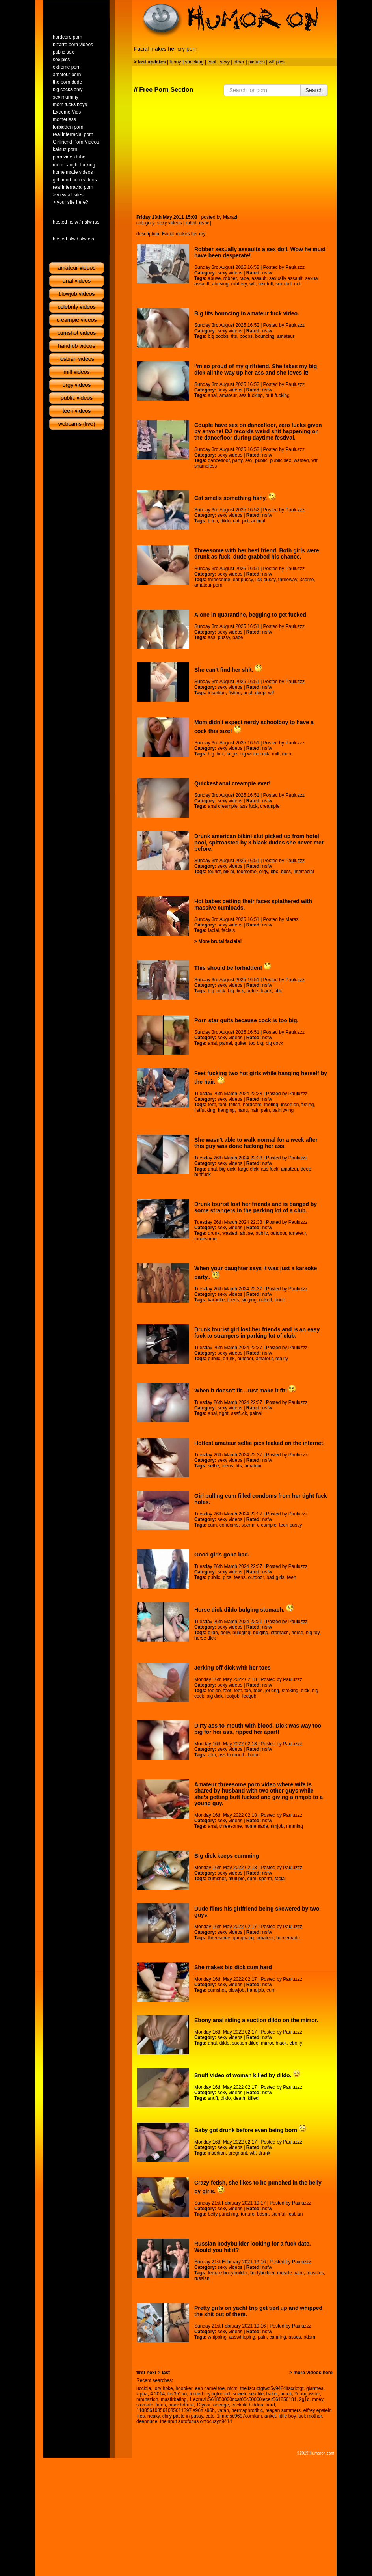 The height and width of the screenshot is (2576, 372). Describe the element at coordinates (275, 754) in the screenshot. I see `milf` at that location.